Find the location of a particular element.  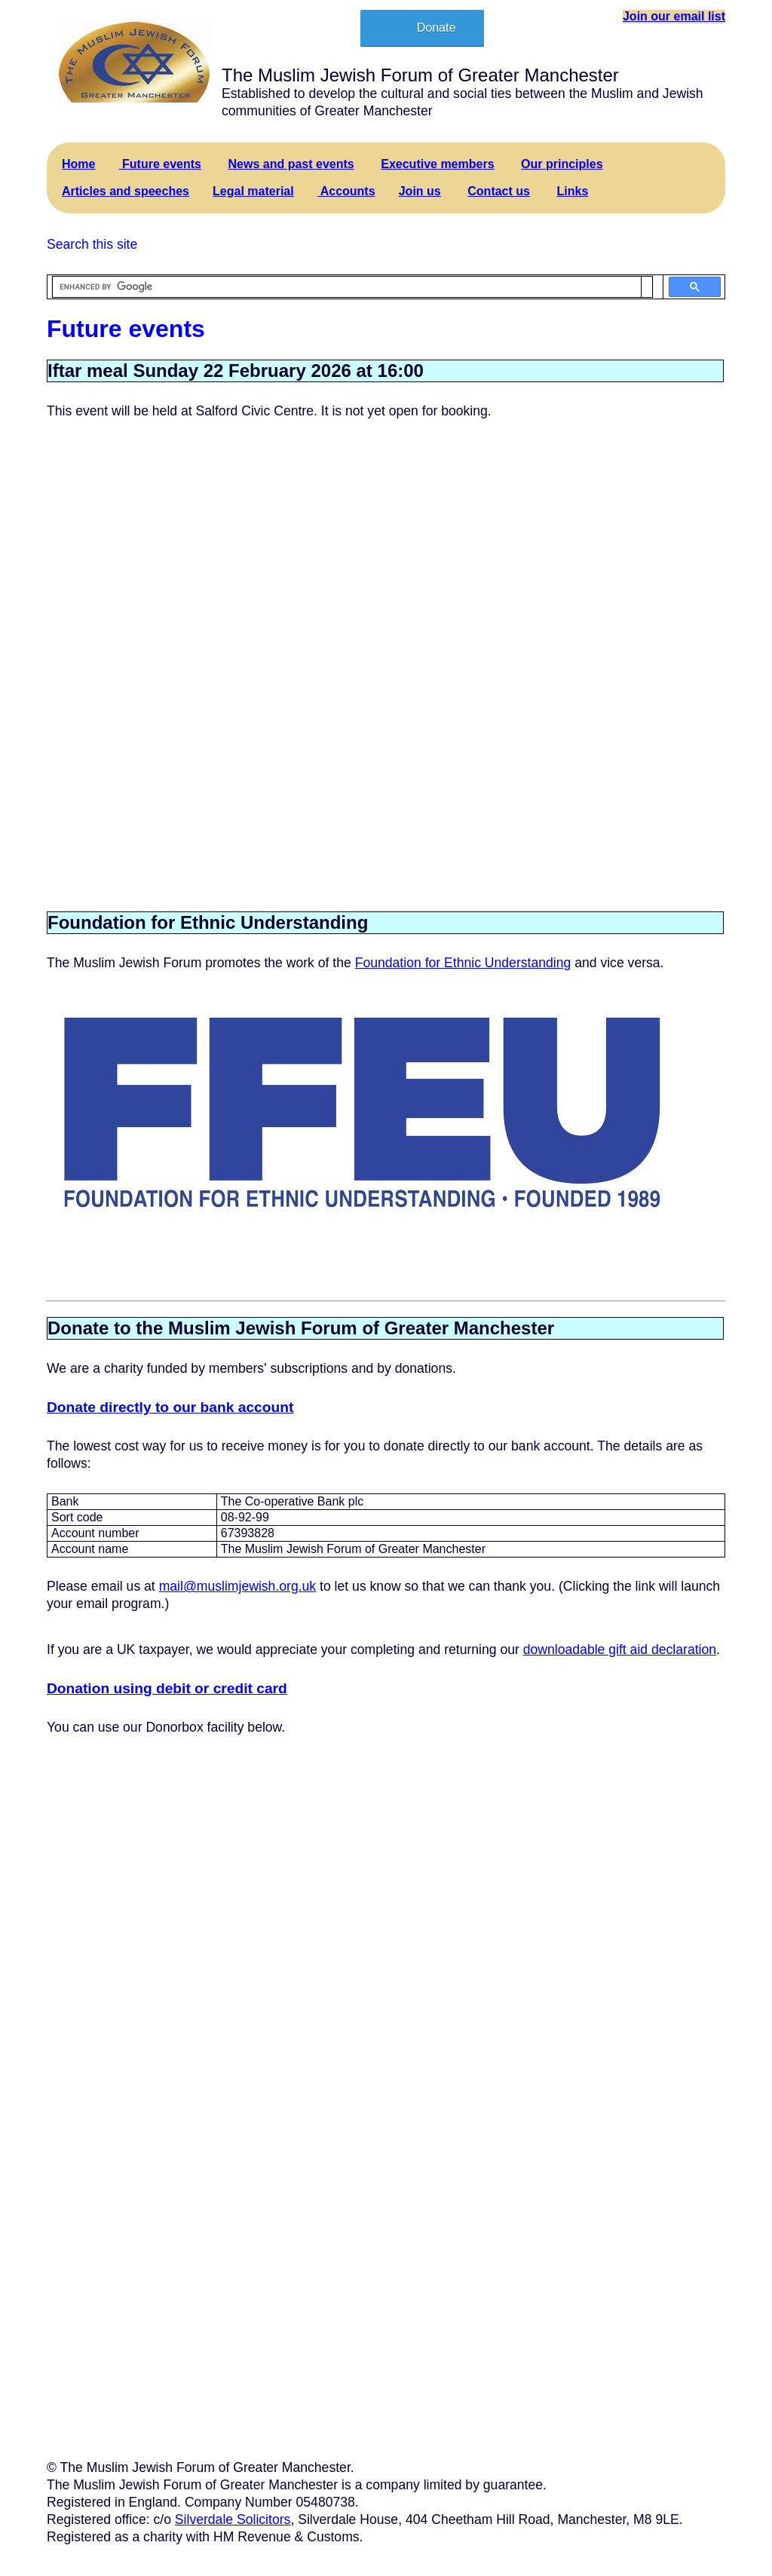

News and past events is located at coordinates (291, 164).